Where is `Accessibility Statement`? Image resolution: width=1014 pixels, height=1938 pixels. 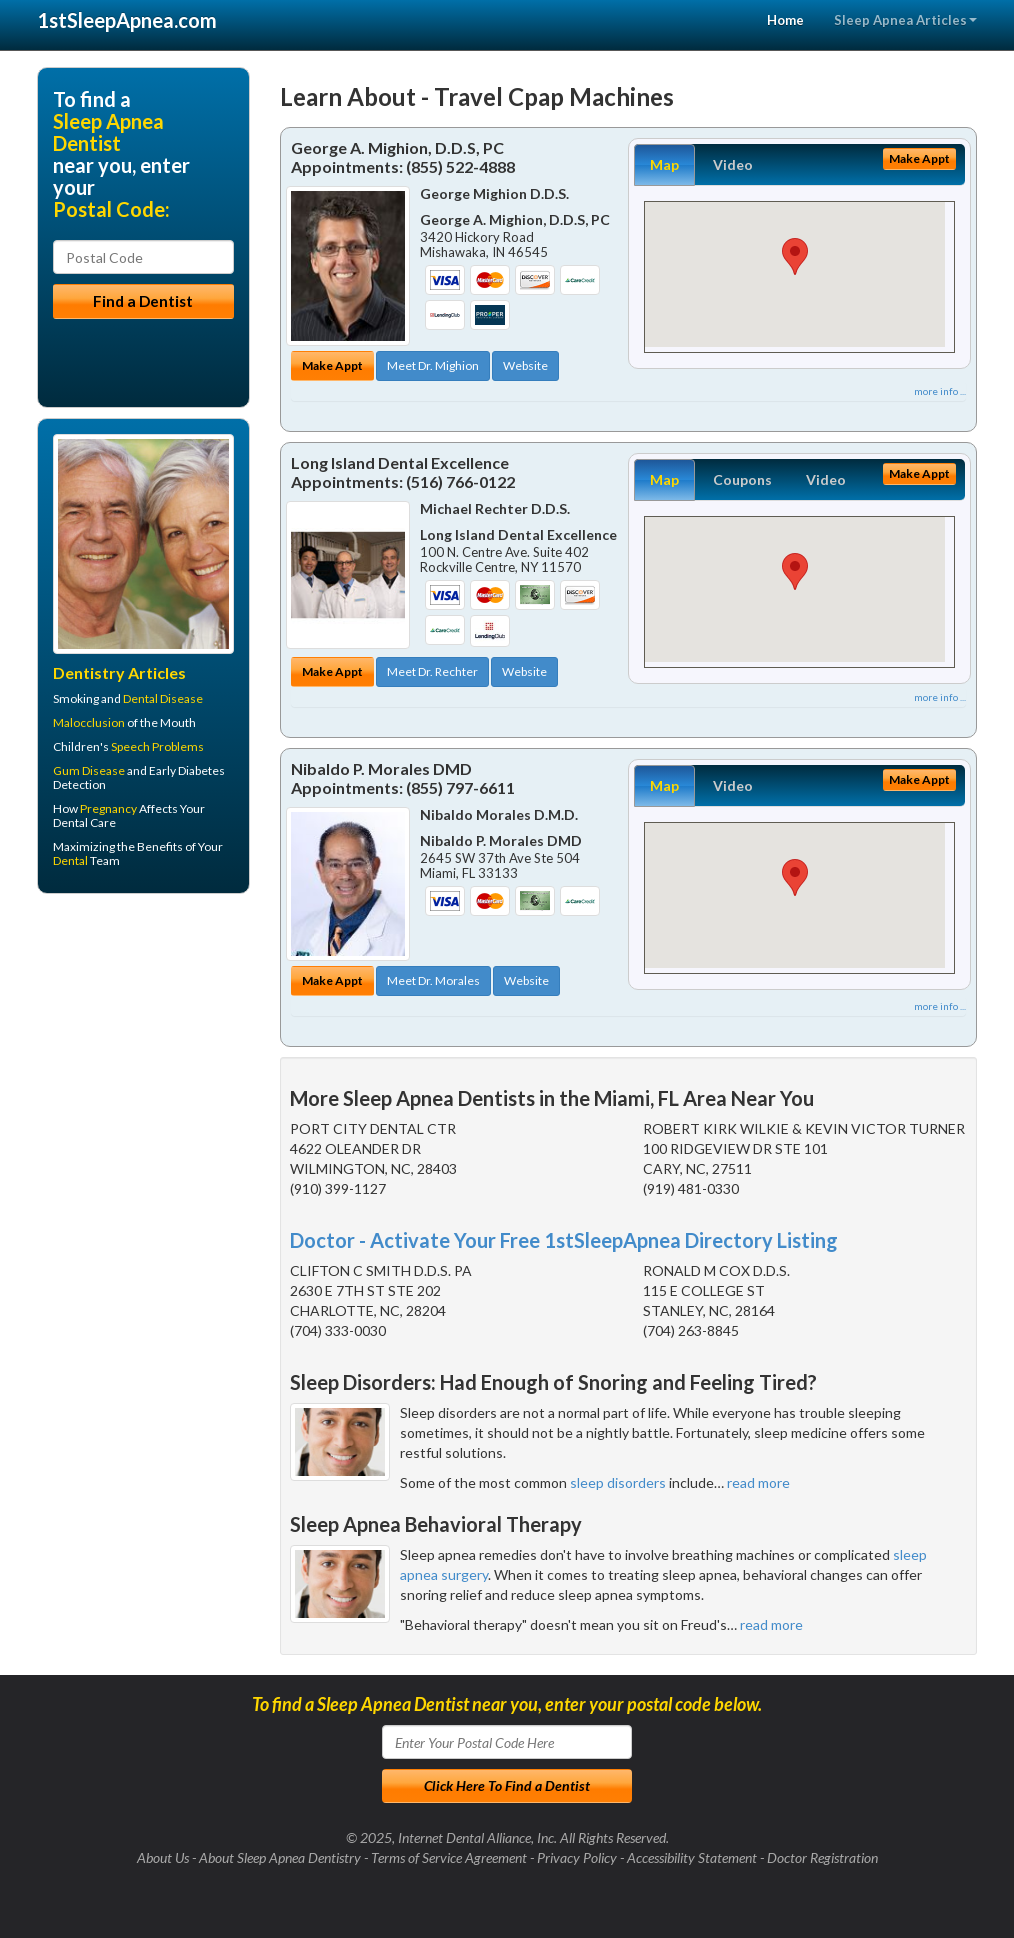
Accessibility Statement is located at coordinates (692, 1857).